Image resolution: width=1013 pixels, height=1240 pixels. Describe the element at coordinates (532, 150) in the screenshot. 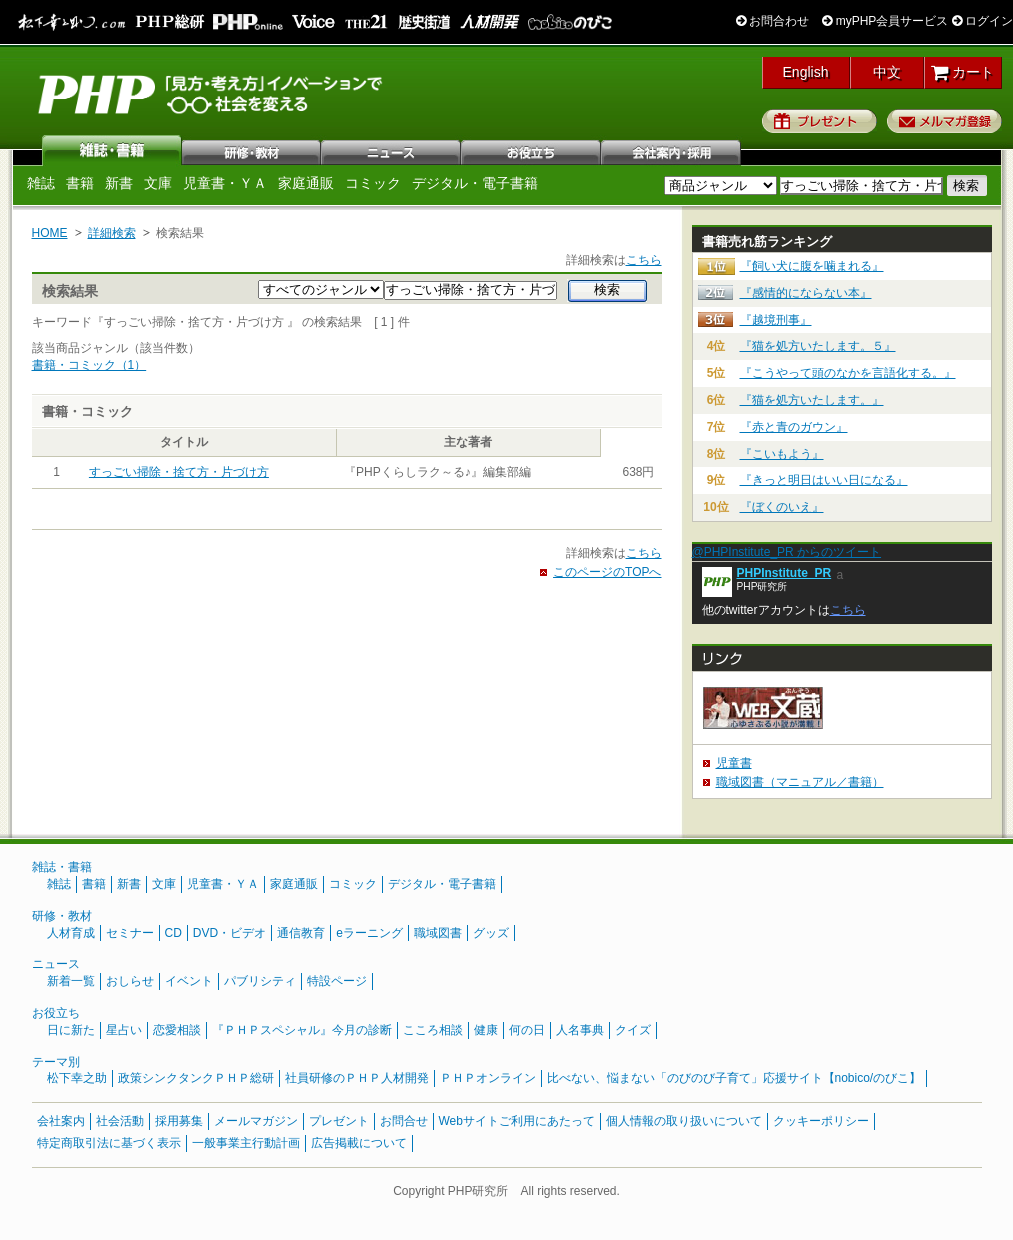

I see `お役立ち` at that location.